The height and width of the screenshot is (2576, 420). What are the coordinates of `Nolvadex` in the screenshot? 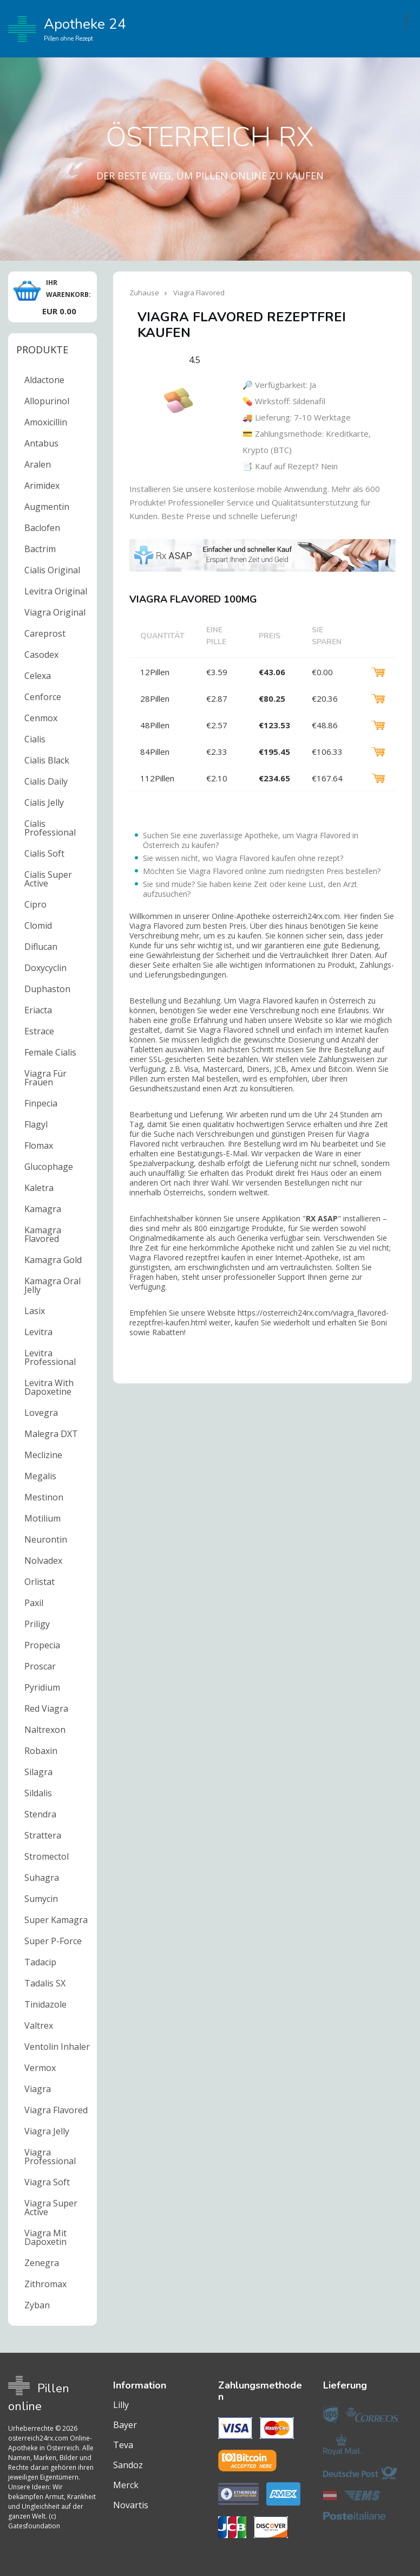 It's located at (43, 1561).